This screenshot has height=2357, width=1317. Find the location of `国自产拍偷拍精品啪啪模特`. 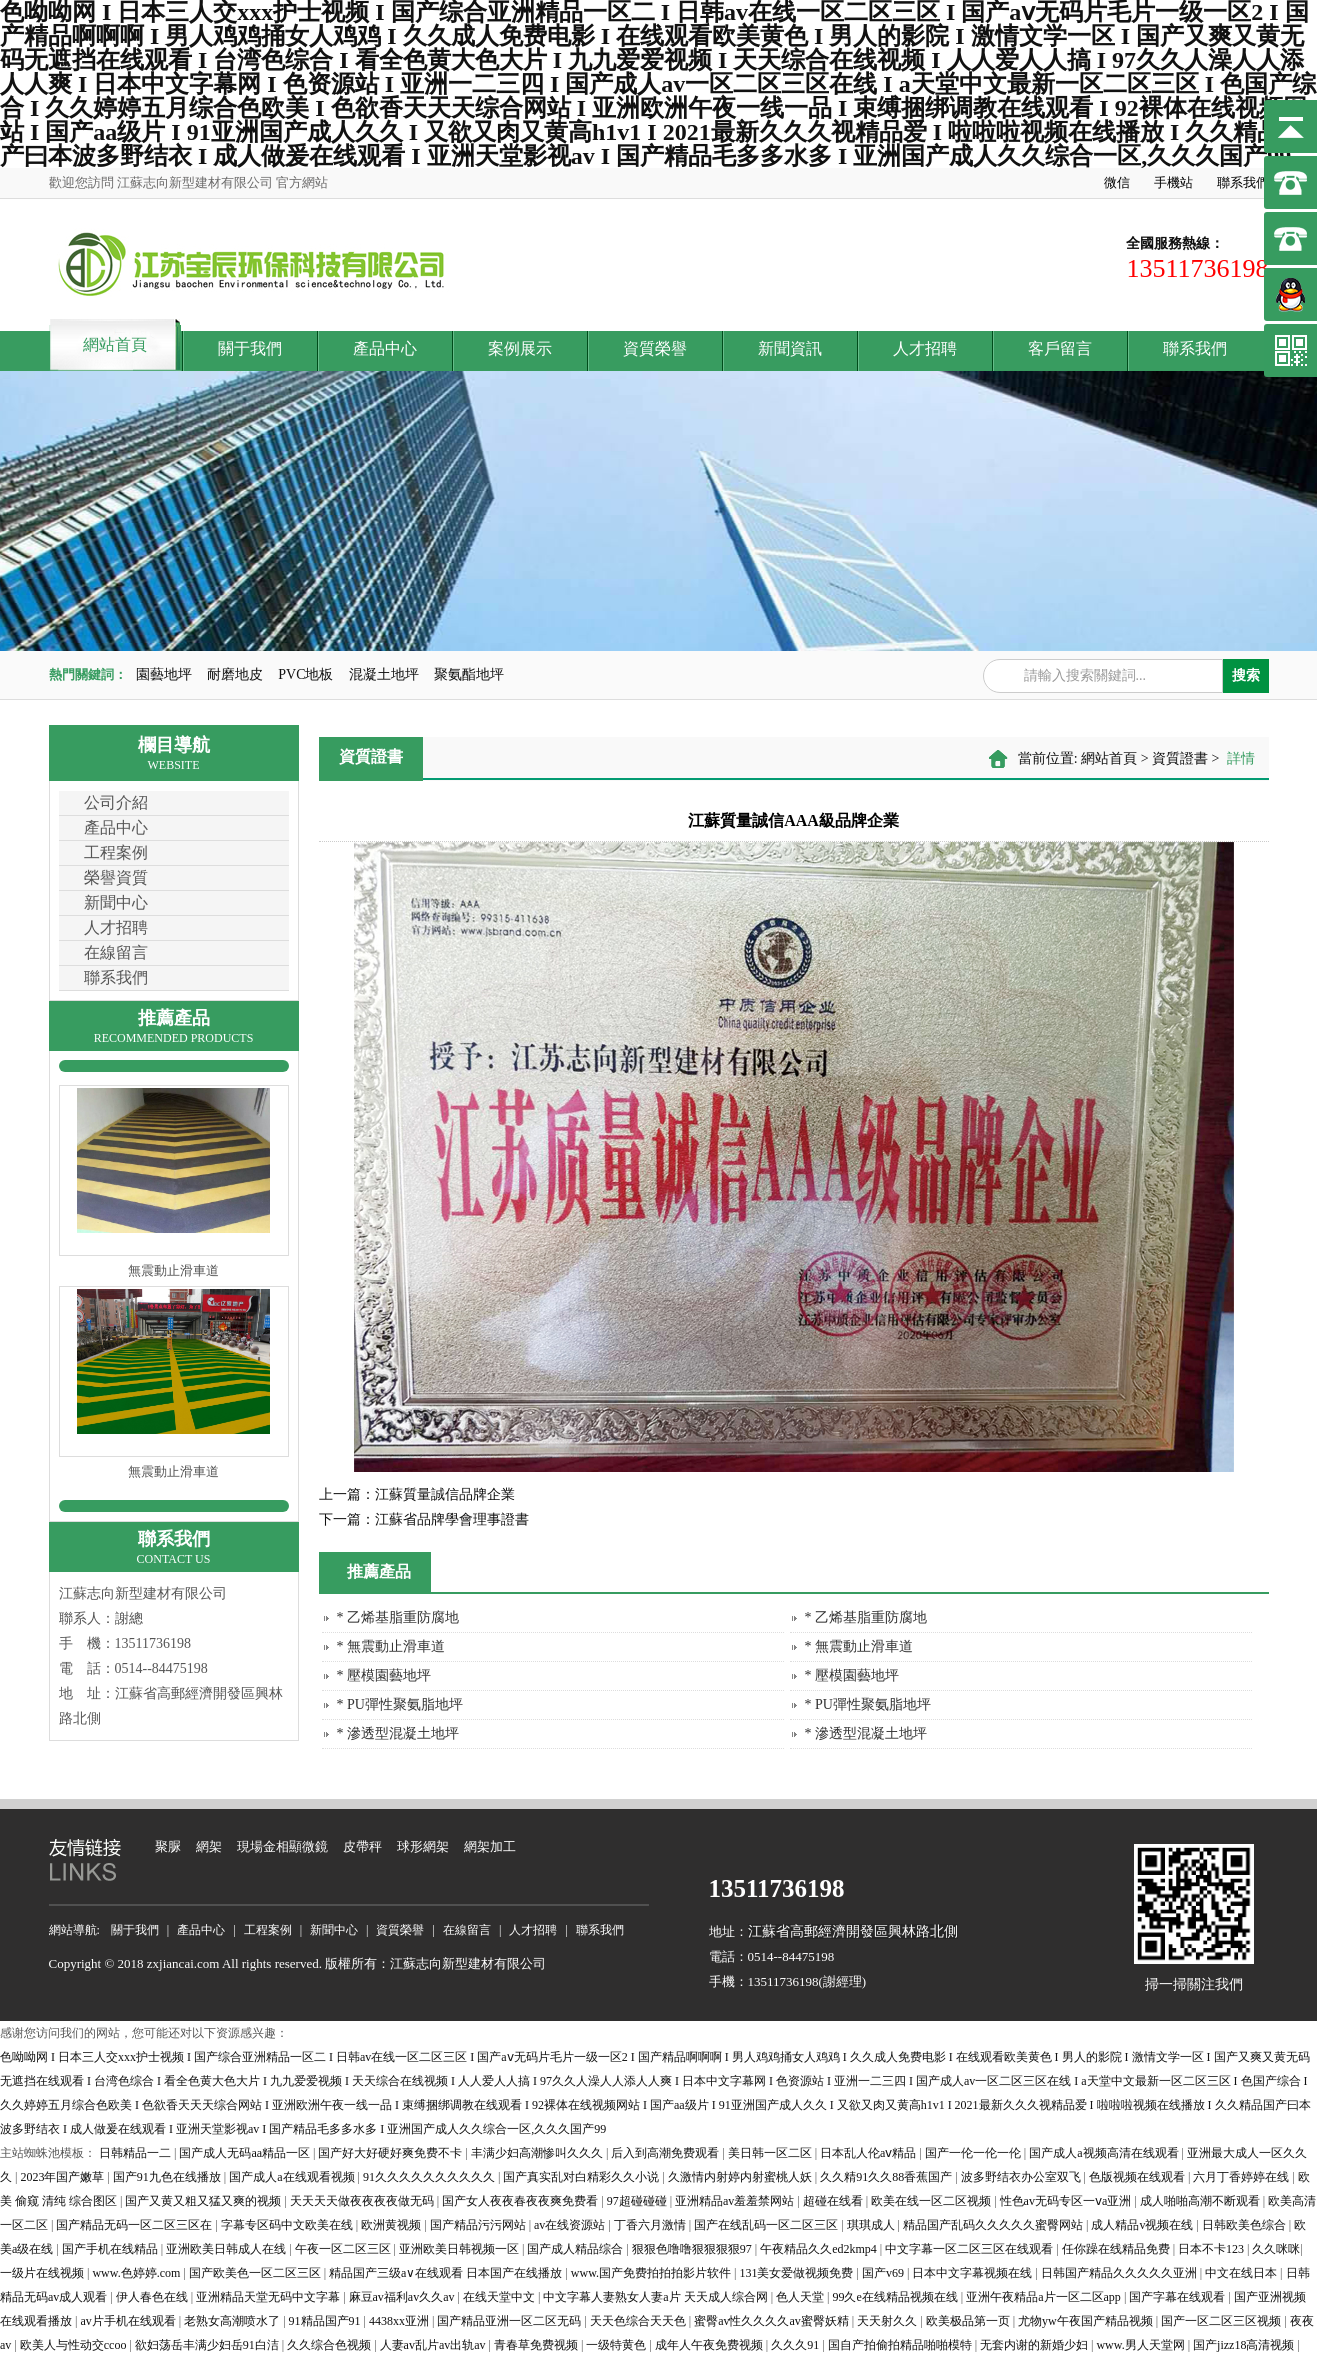

国自产拍偷拍精品啪啪模特 is located at coordinates (901, 2345).